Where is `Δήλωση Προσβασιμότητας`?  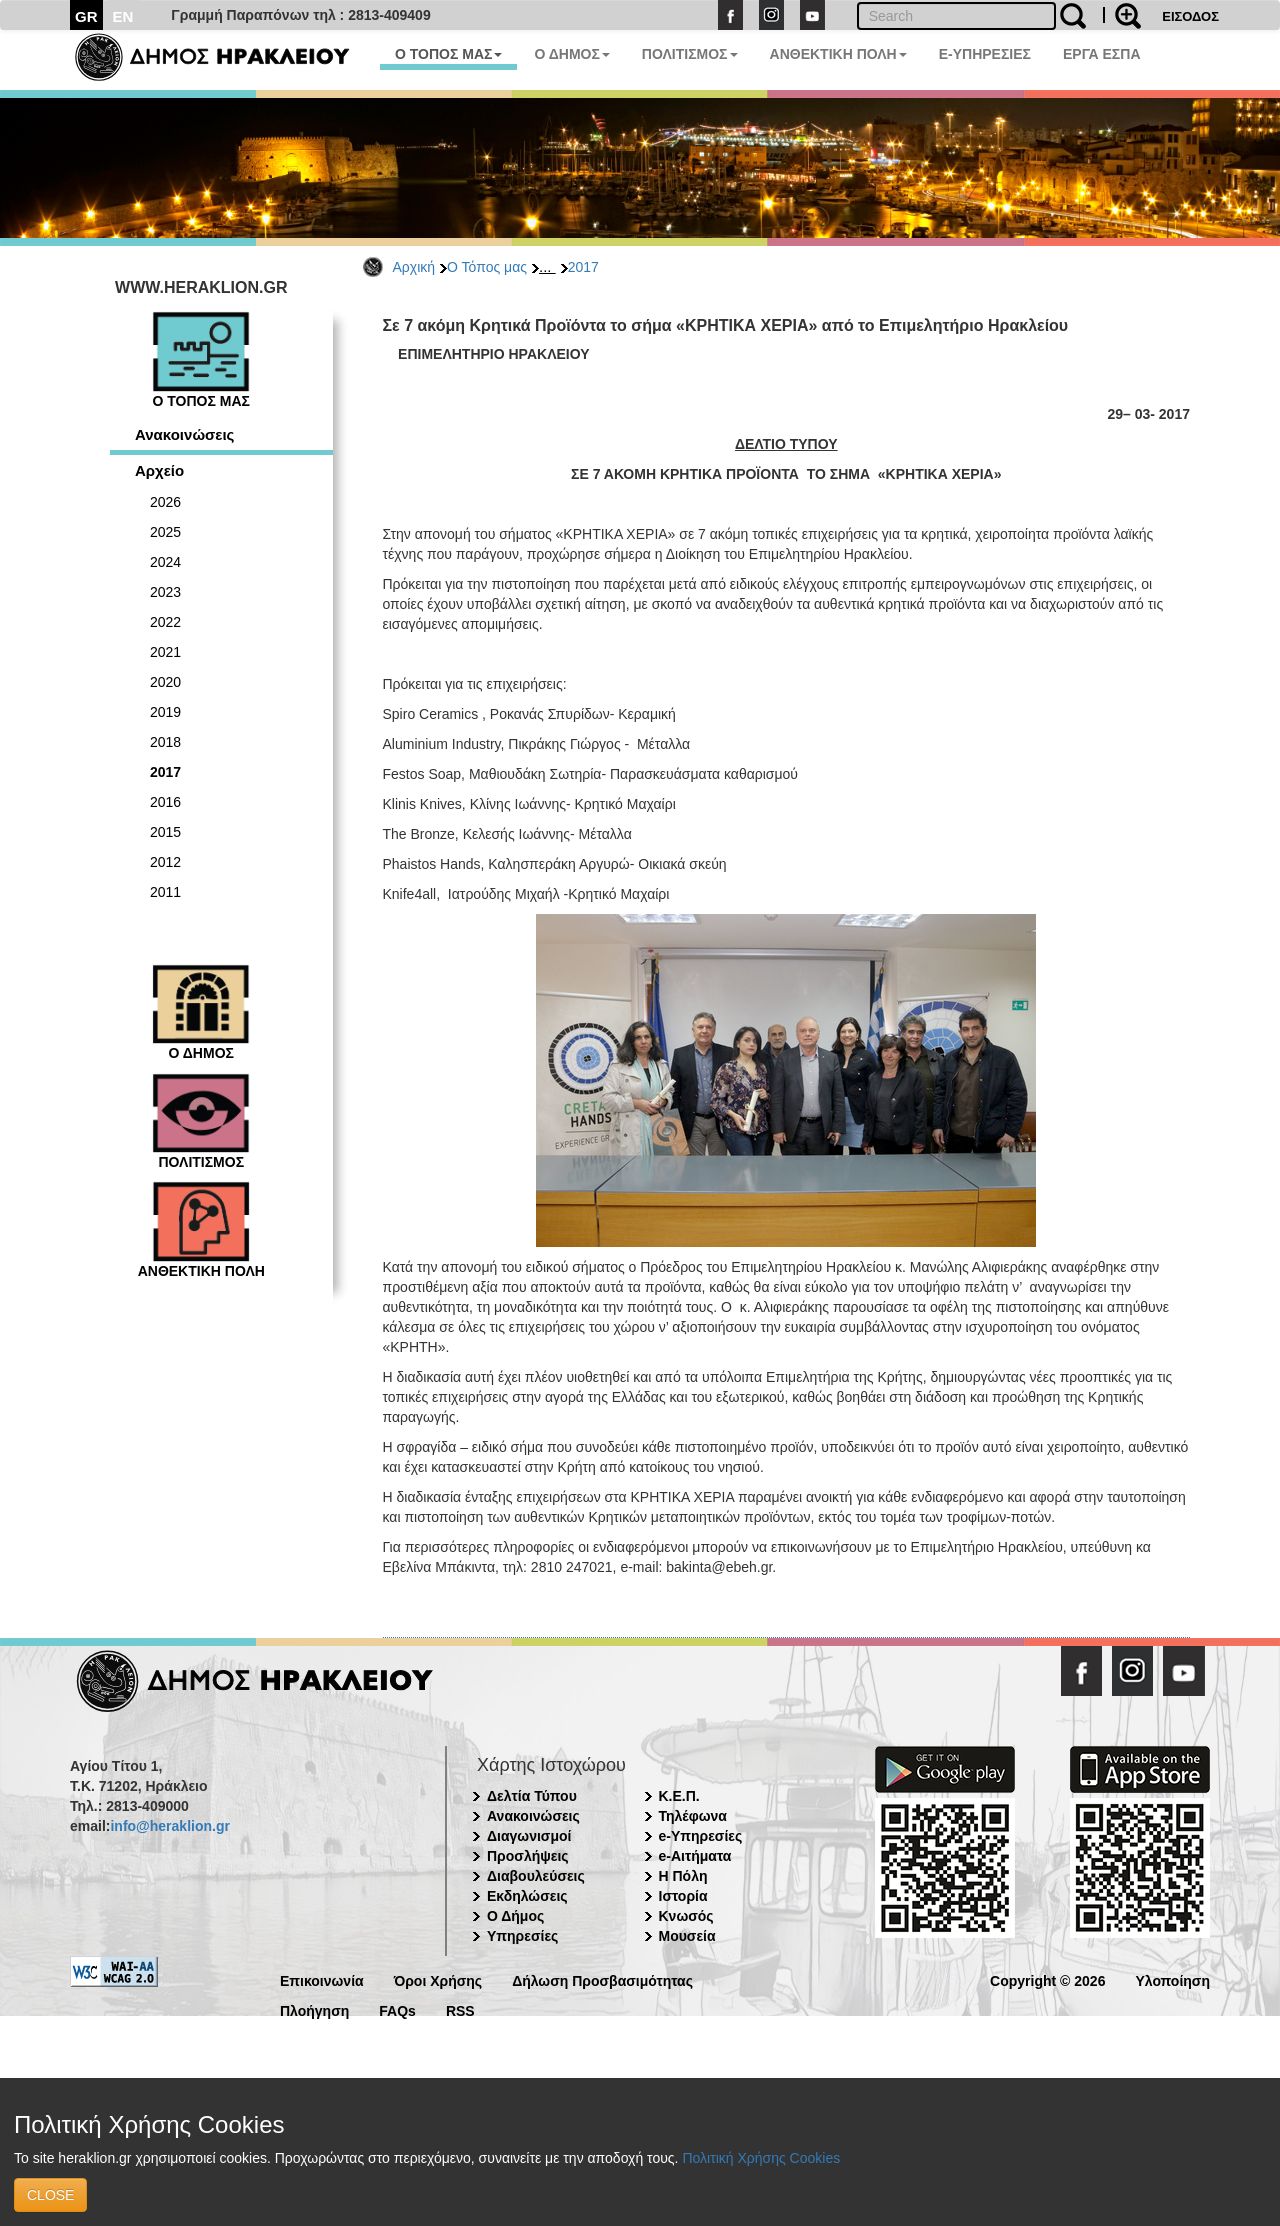
Δήλωση Προσβασιμότητας is located at coordinates (602, 1979).